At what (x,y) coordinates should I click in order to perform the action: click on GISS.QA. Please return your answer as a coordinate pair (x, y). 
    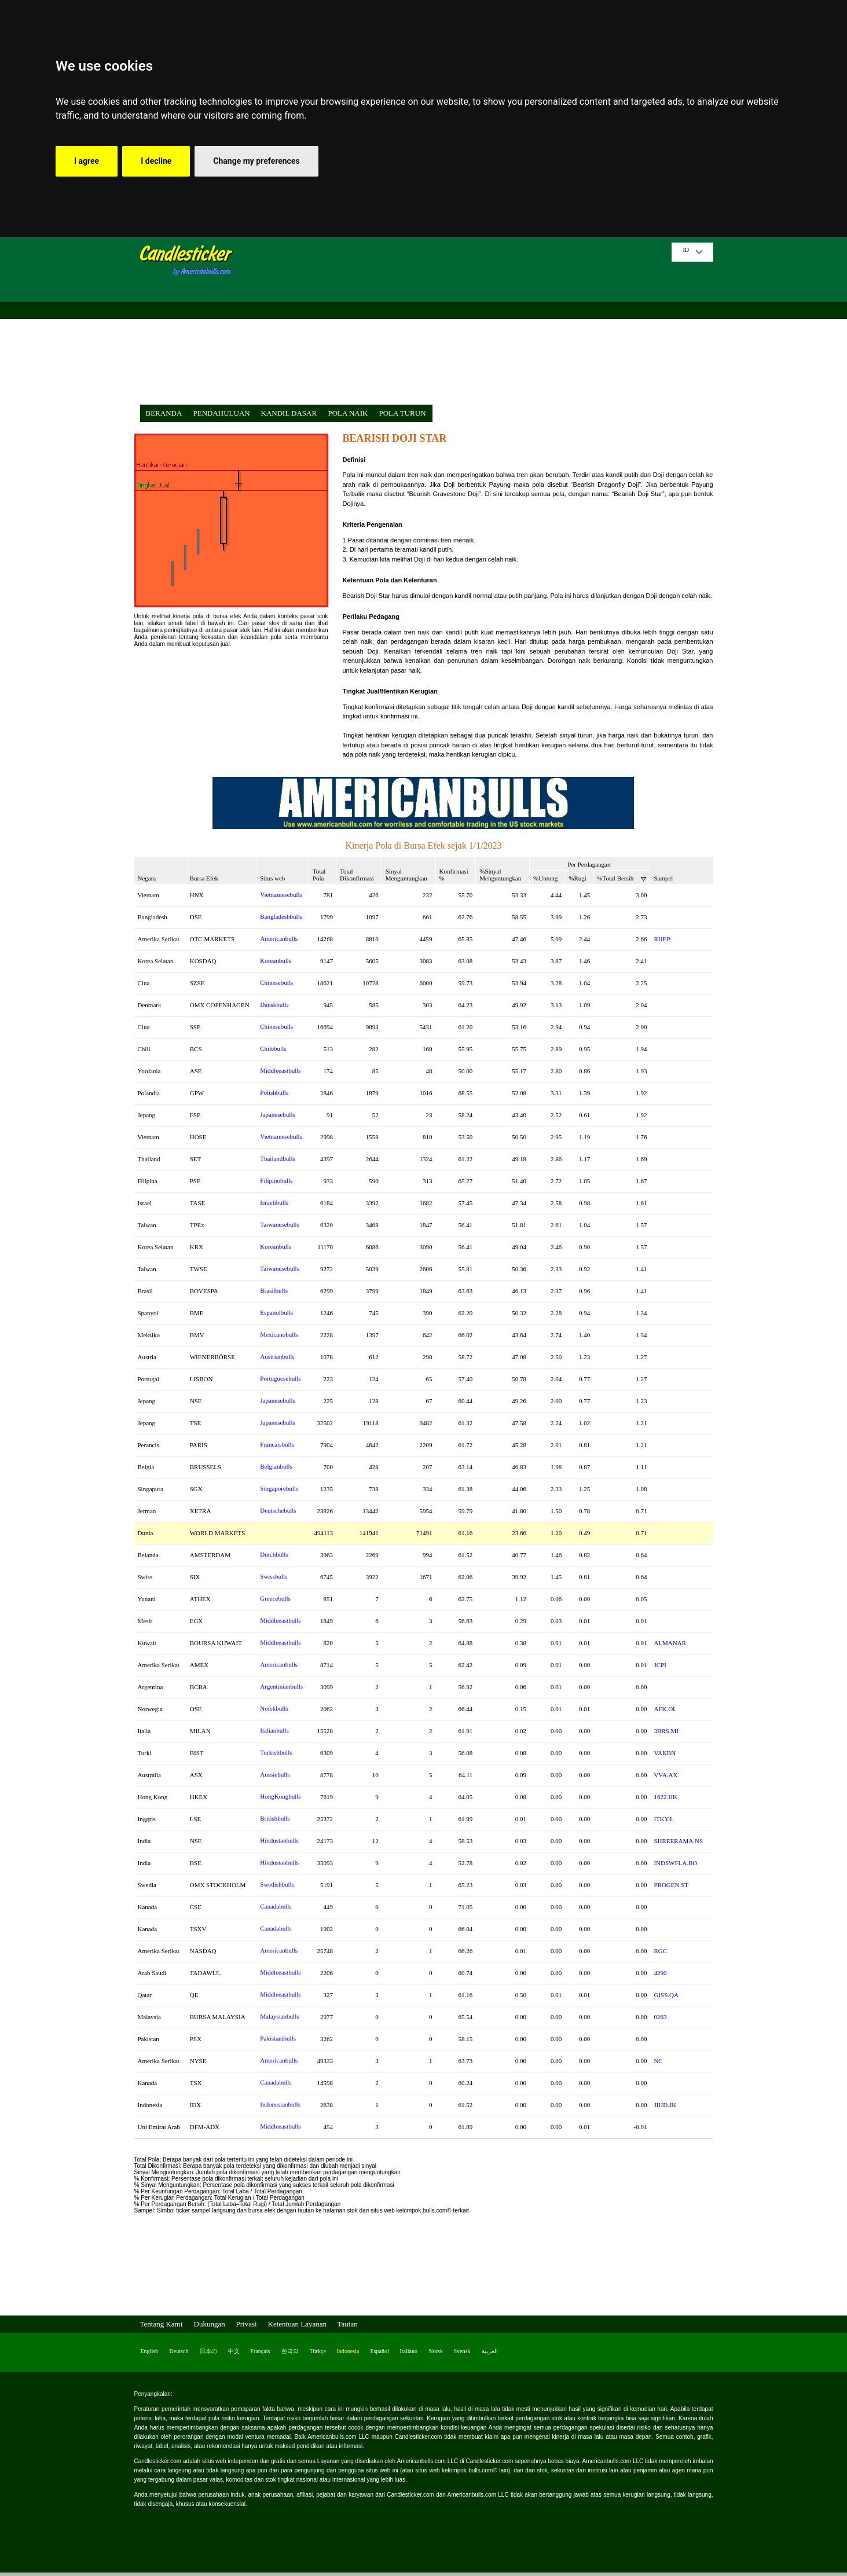
    Looking at the image, I should click on (666, 1994).